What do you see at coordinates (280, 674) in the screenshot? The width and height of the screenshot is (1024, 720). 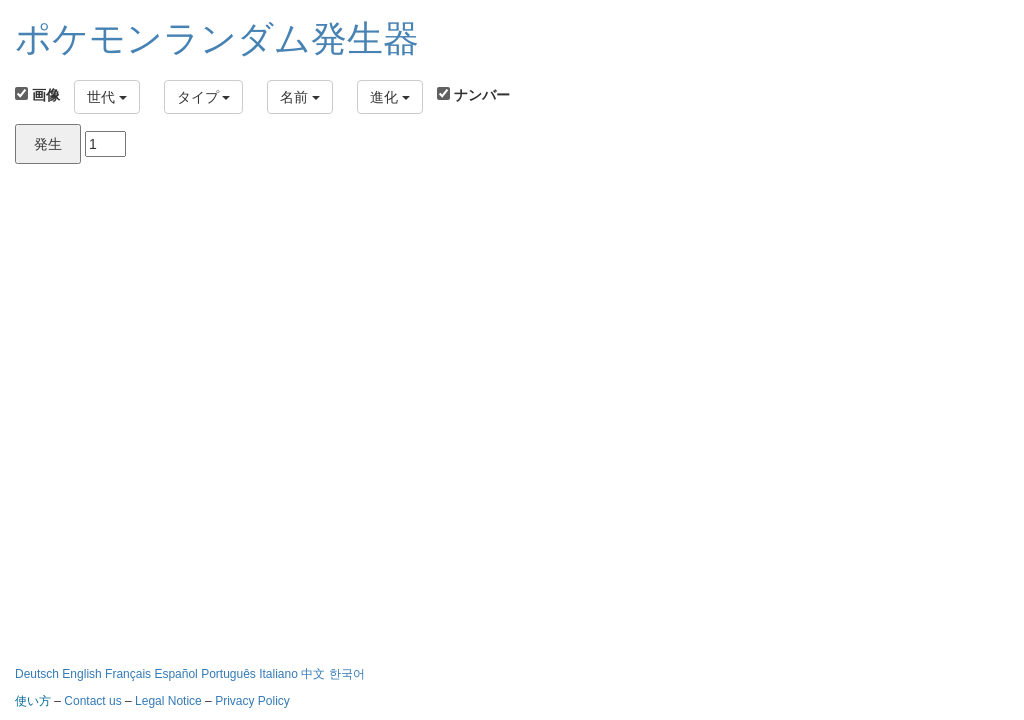 I see `Italiano` at bounding box center [280, 674].